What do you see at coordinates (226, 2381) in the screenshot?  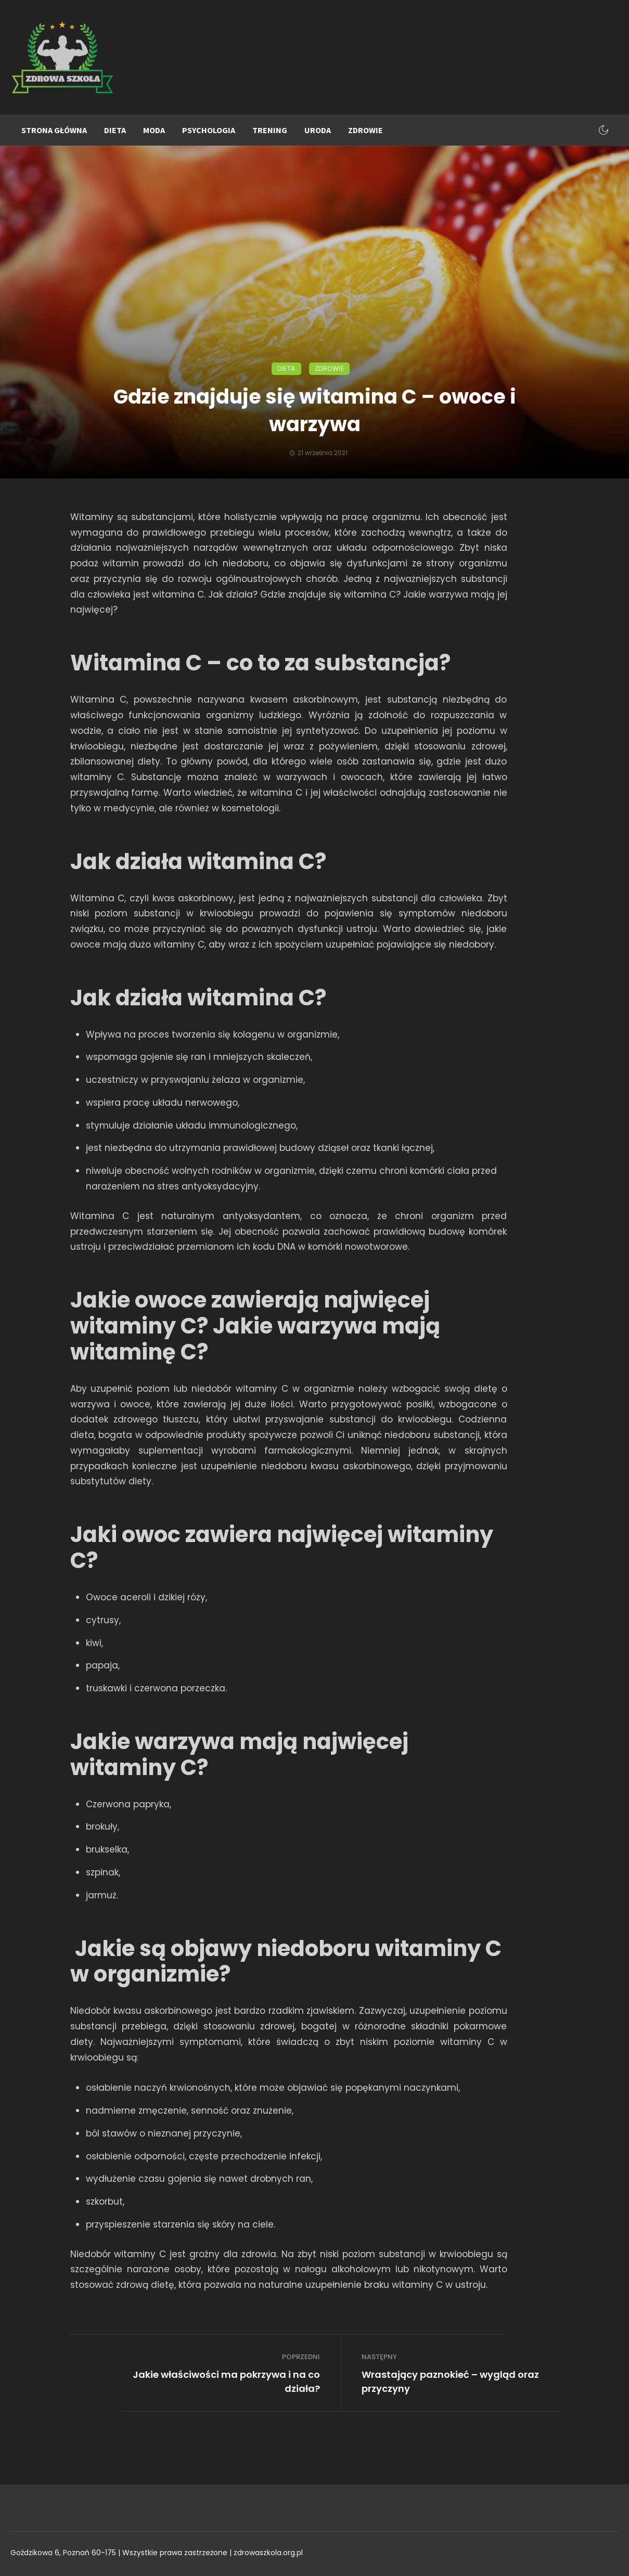 I see `Jakie właściwości ma pokrzywa i na co działa?` at bounding box center [226, 2381].